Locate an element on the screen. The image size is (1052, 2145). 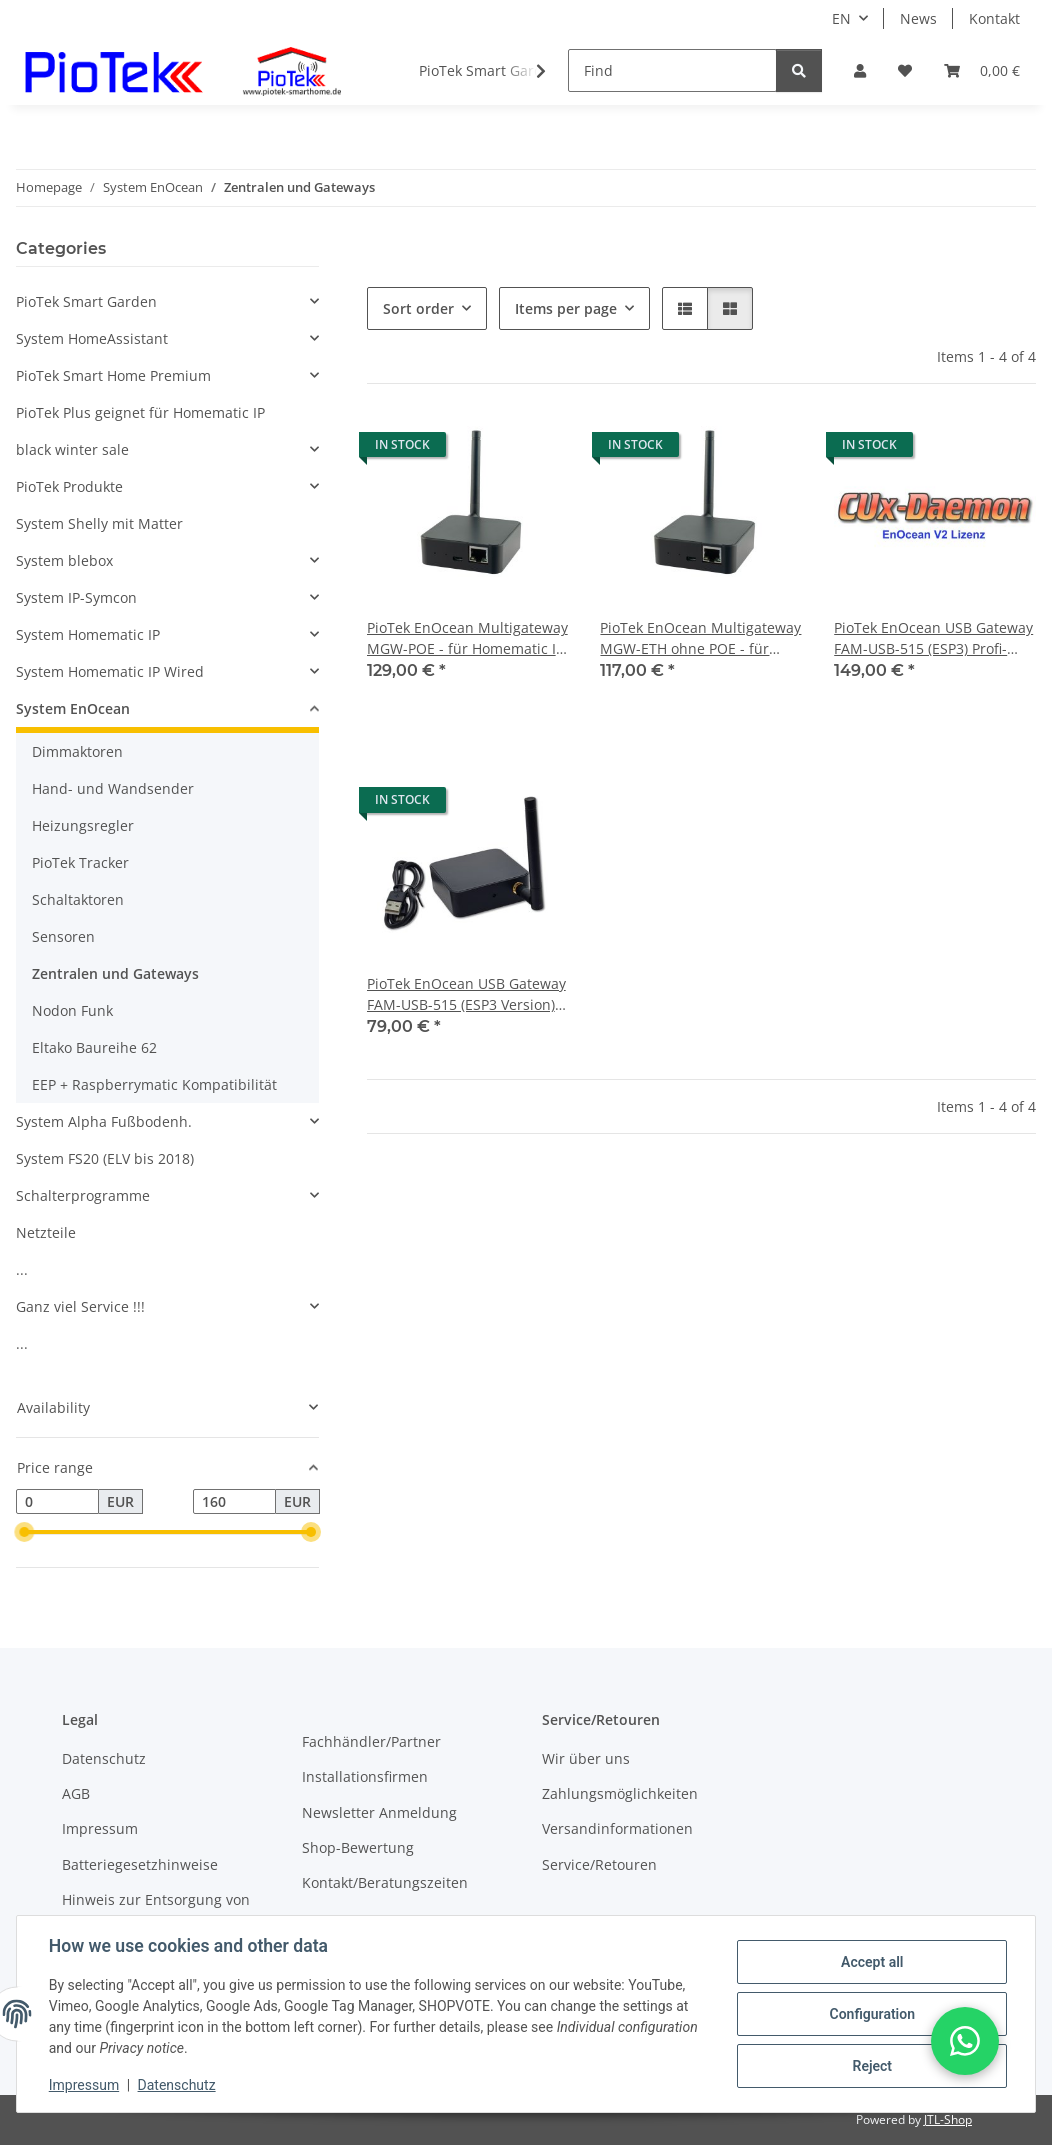
Datenschutz is located at coordinates (177, 2085).